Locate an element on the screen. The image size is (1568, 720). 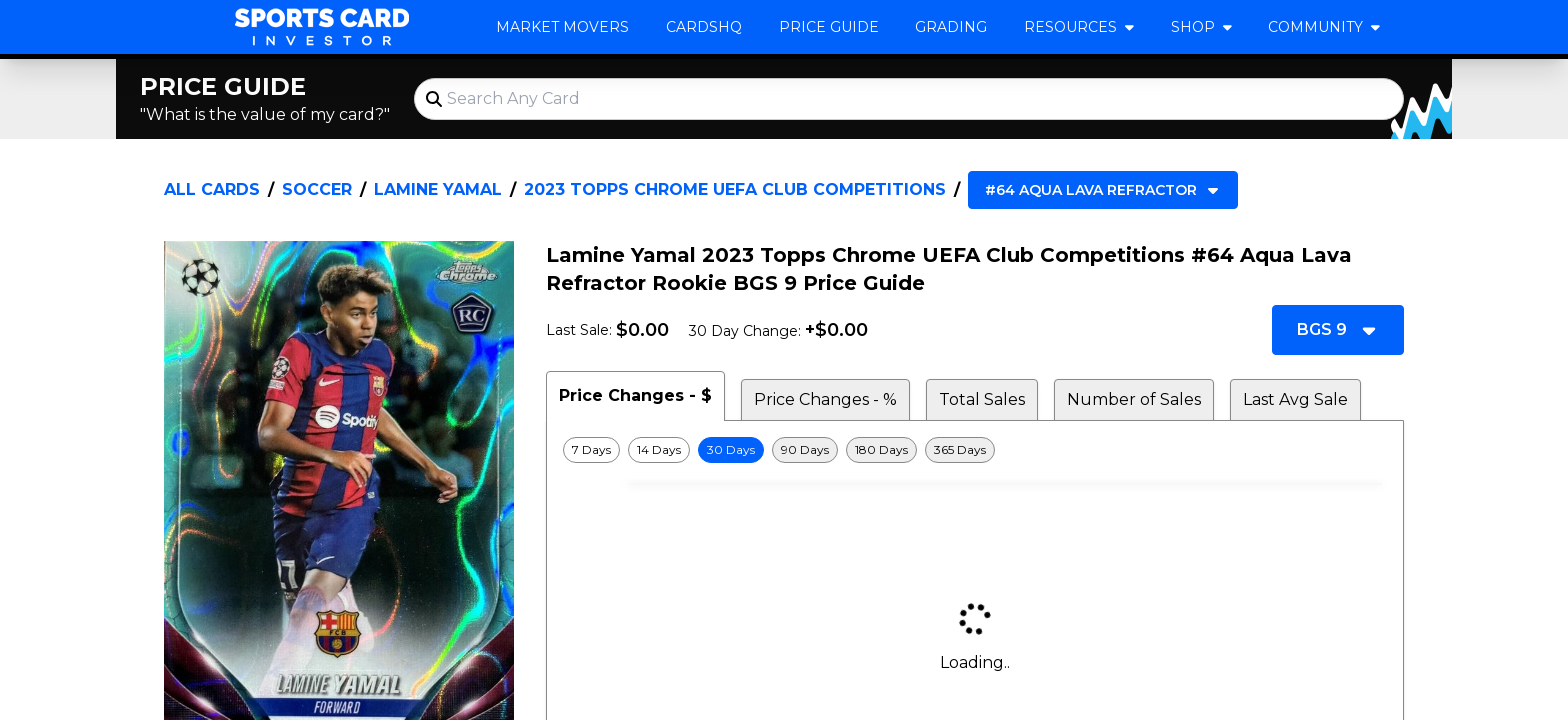
All Cards is located at coordinates (212, 189).